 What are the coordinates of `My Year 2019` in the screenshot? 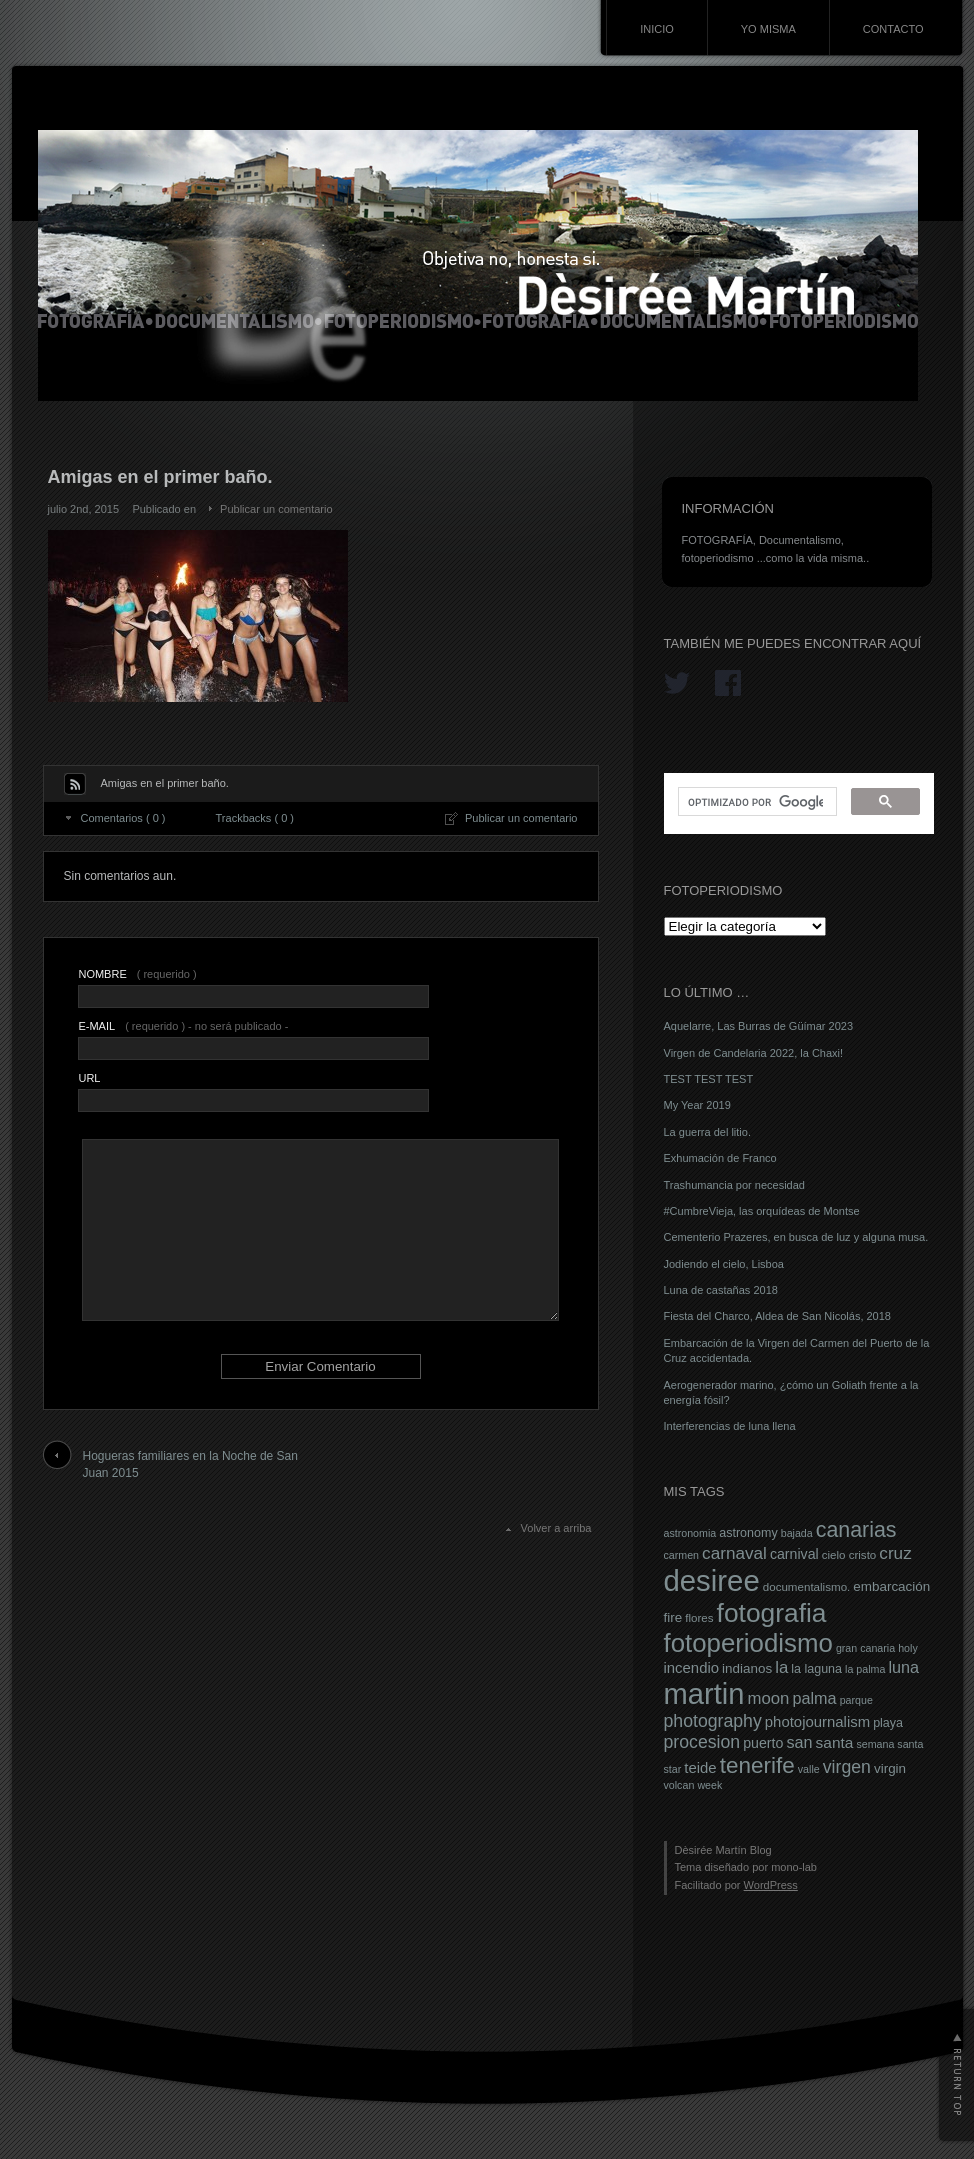 It's located at (697, 1105).